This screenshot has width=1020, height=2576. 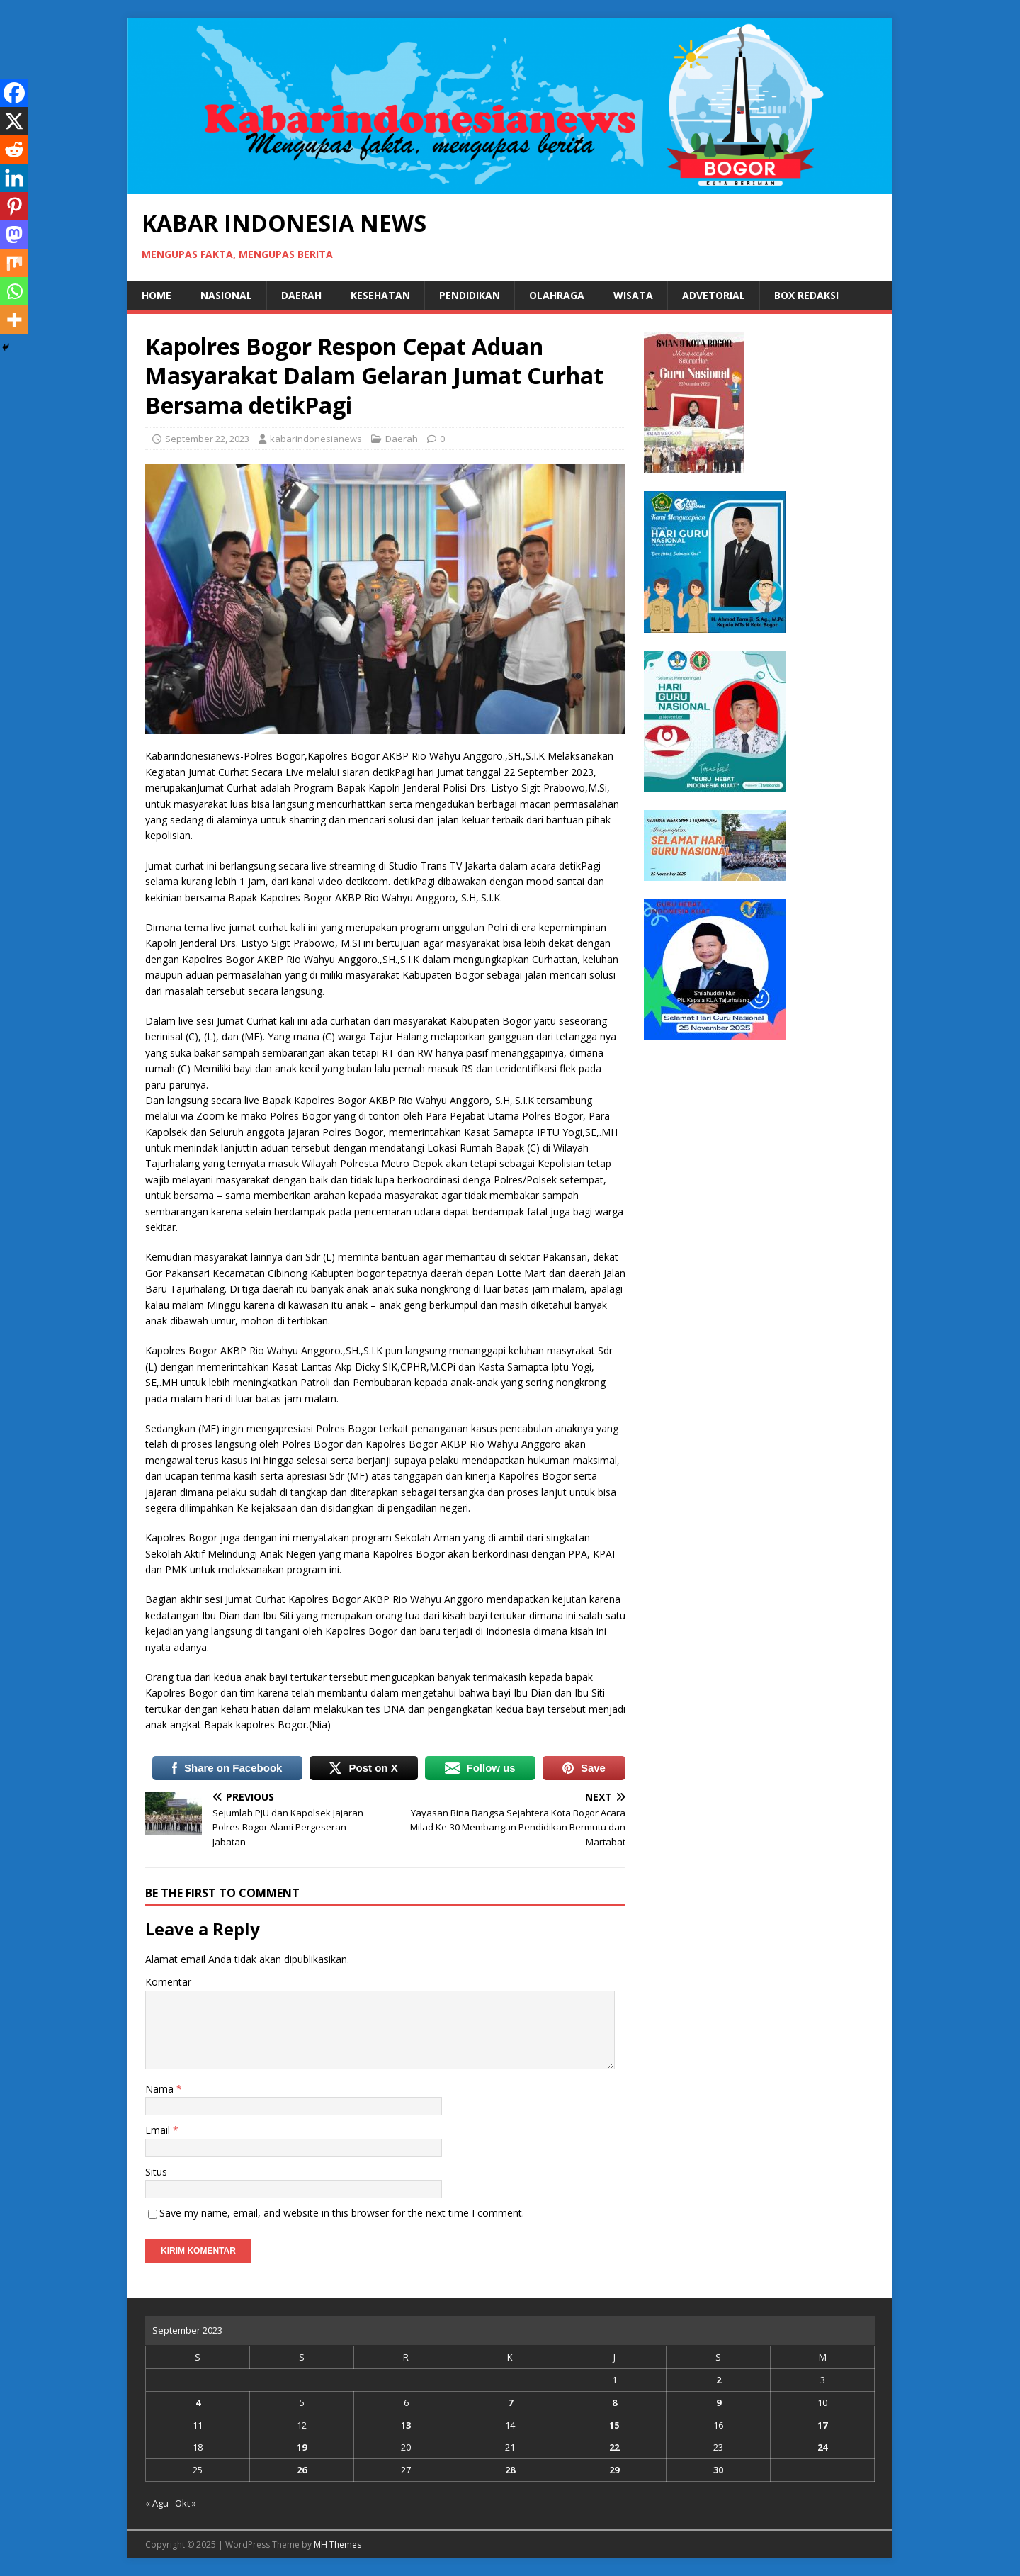 What do you see at coordinates (14, 121) in the screenshot?
I see `[X]` at bounding box center [14, 121].